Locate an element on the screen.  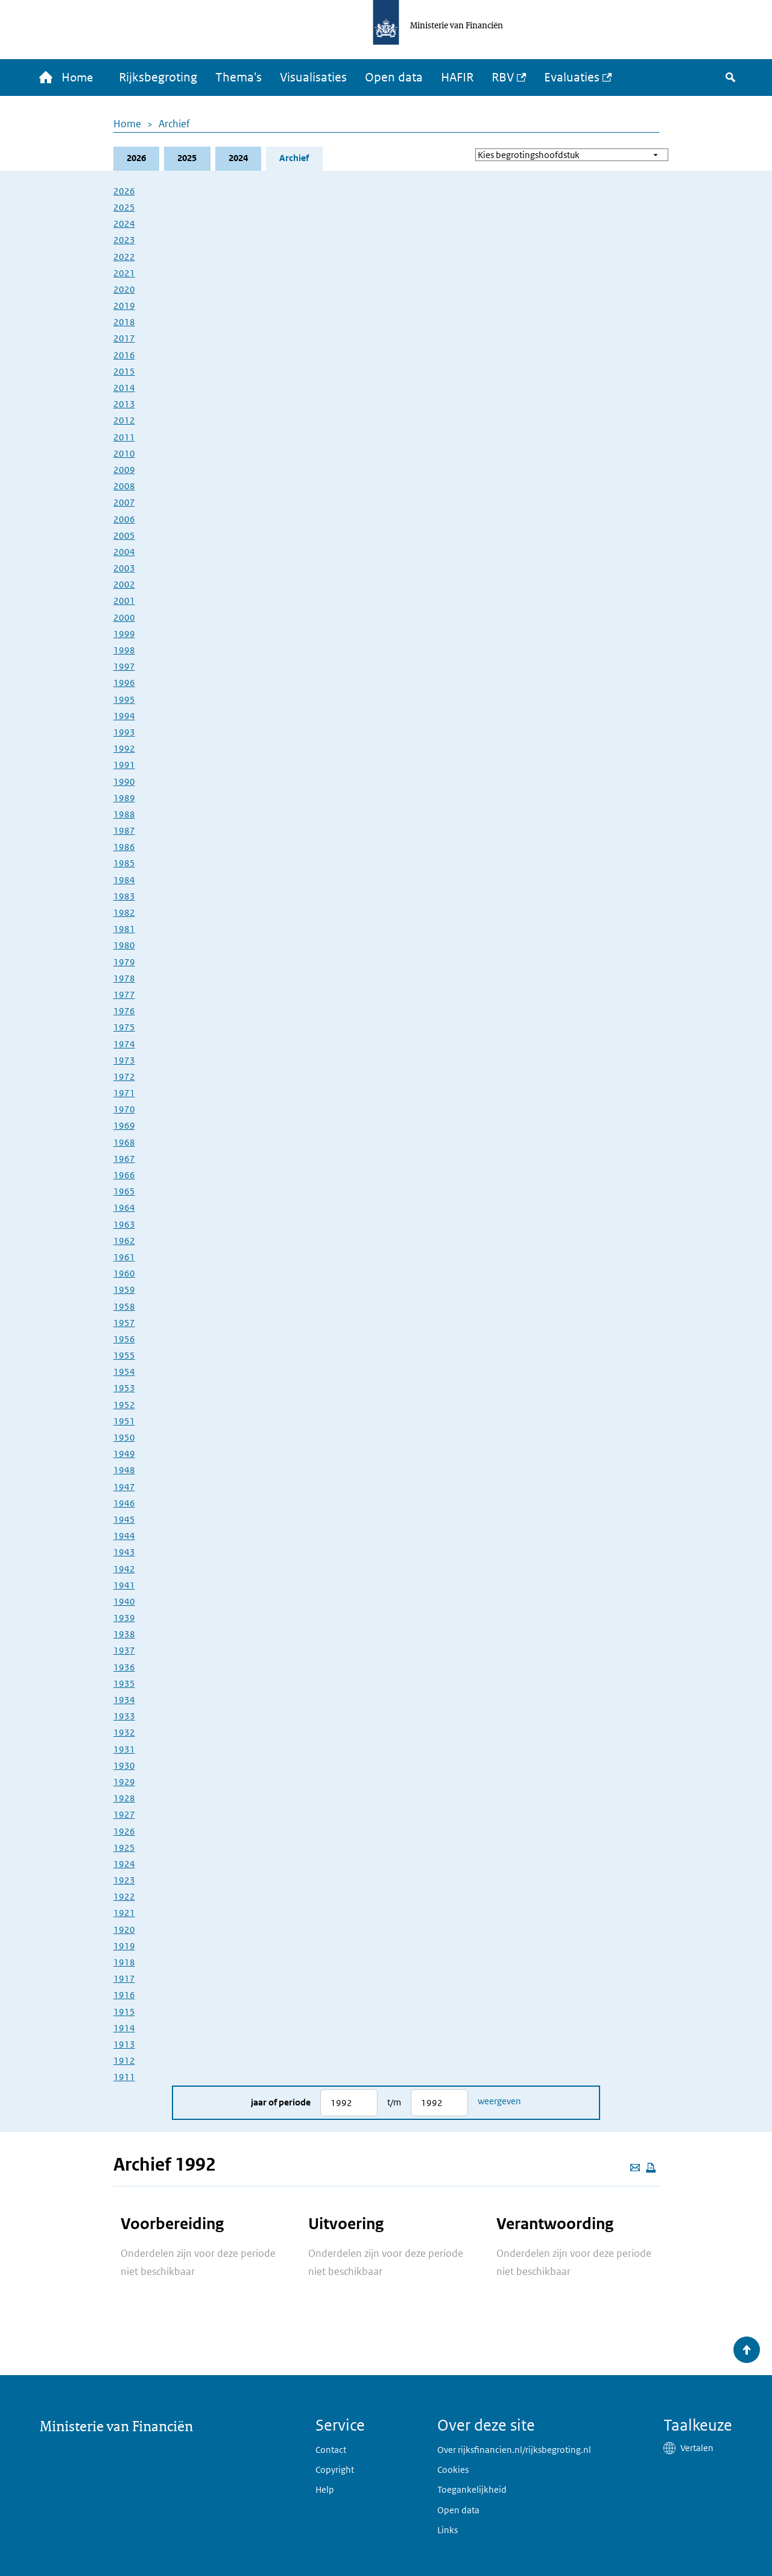
1947 is located at coordinates (124, 1487).